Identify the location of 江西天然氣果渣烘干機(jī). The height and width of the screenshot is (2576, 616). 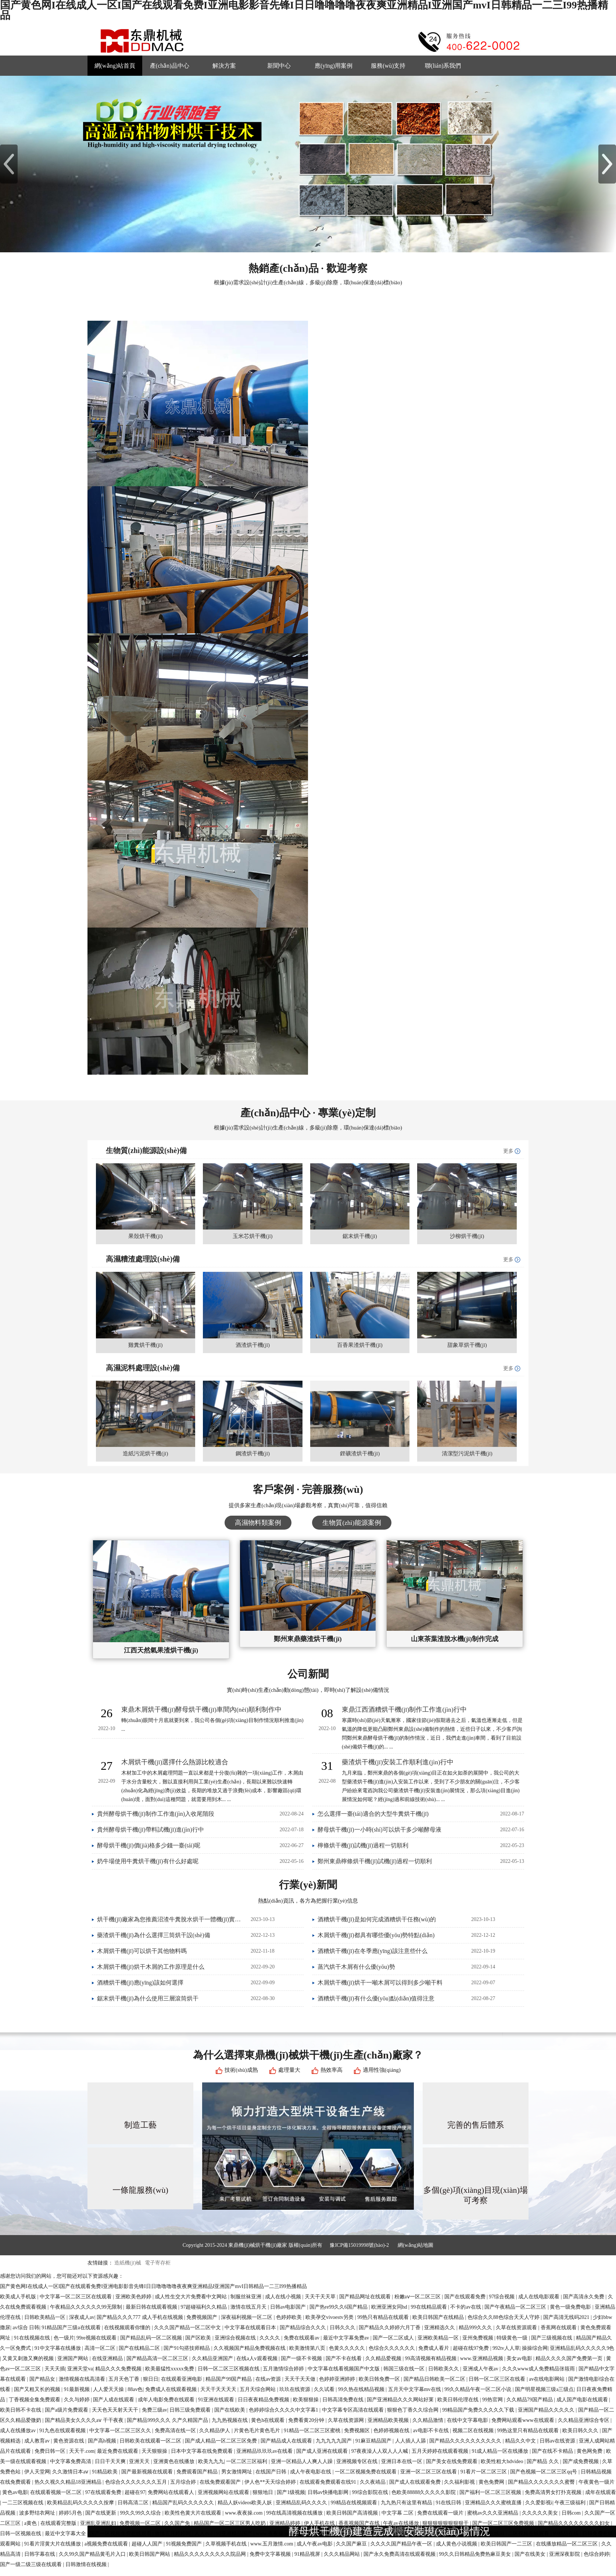
(161, 1650).